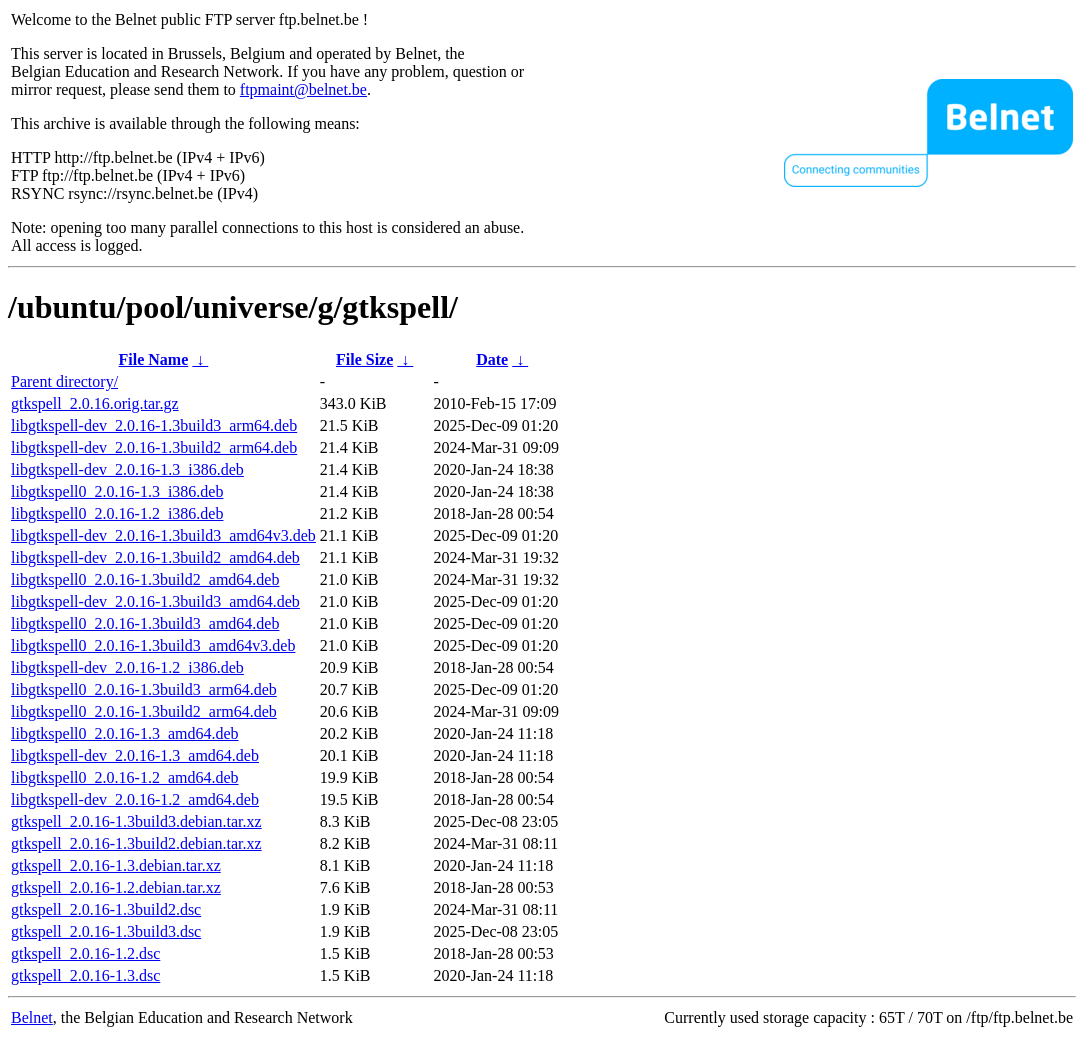  What do you see at coordinates (135, 755) in the screenshot?
I see `libgtkspell-dev_2.0.16-1.3_amd64.deb` at bounding box center [135, 755].